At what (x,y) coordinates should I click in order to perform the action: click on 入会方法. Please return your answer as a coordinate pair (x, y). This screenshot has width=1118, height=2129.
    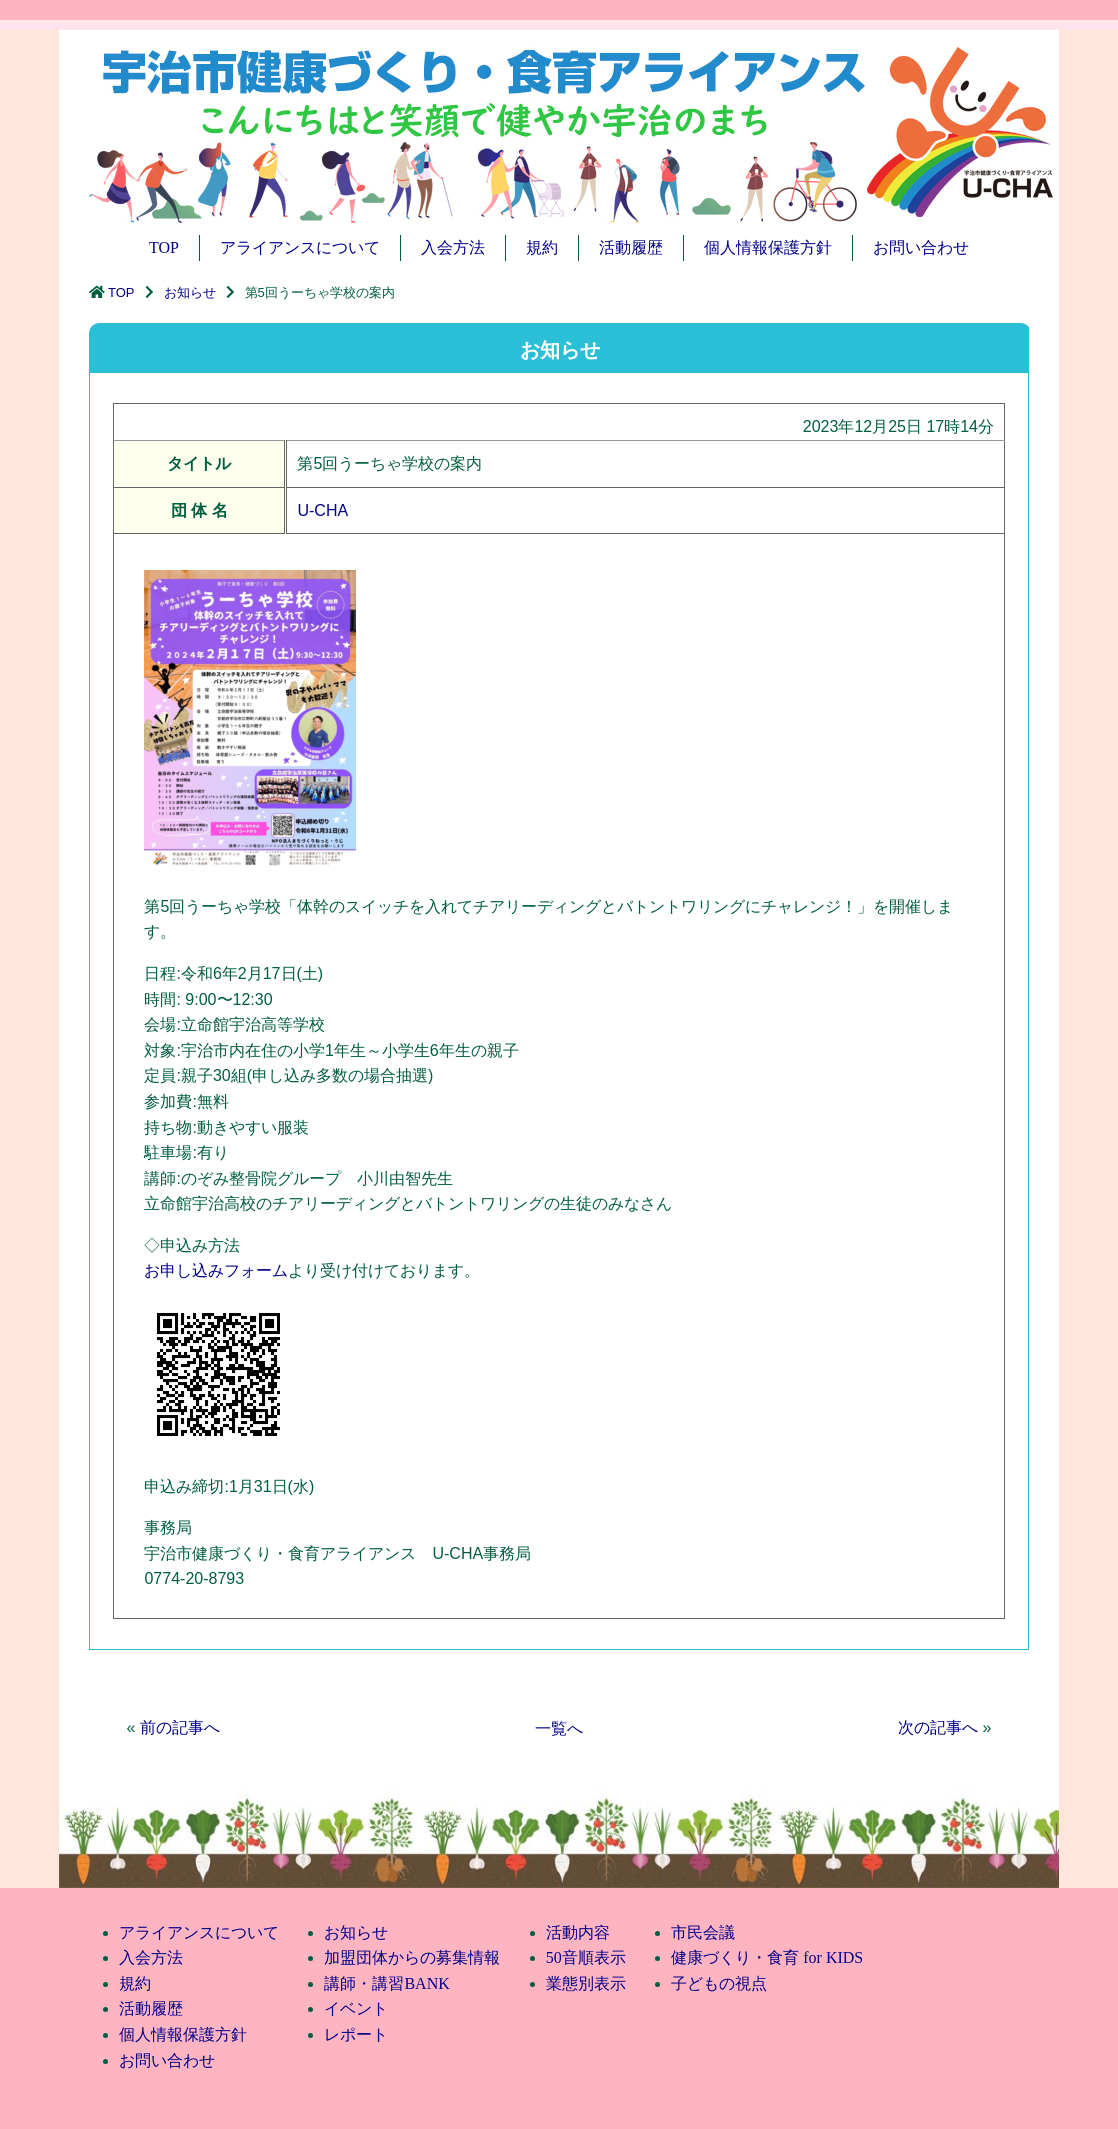
    Looking at the image, I should click on (453, 247).